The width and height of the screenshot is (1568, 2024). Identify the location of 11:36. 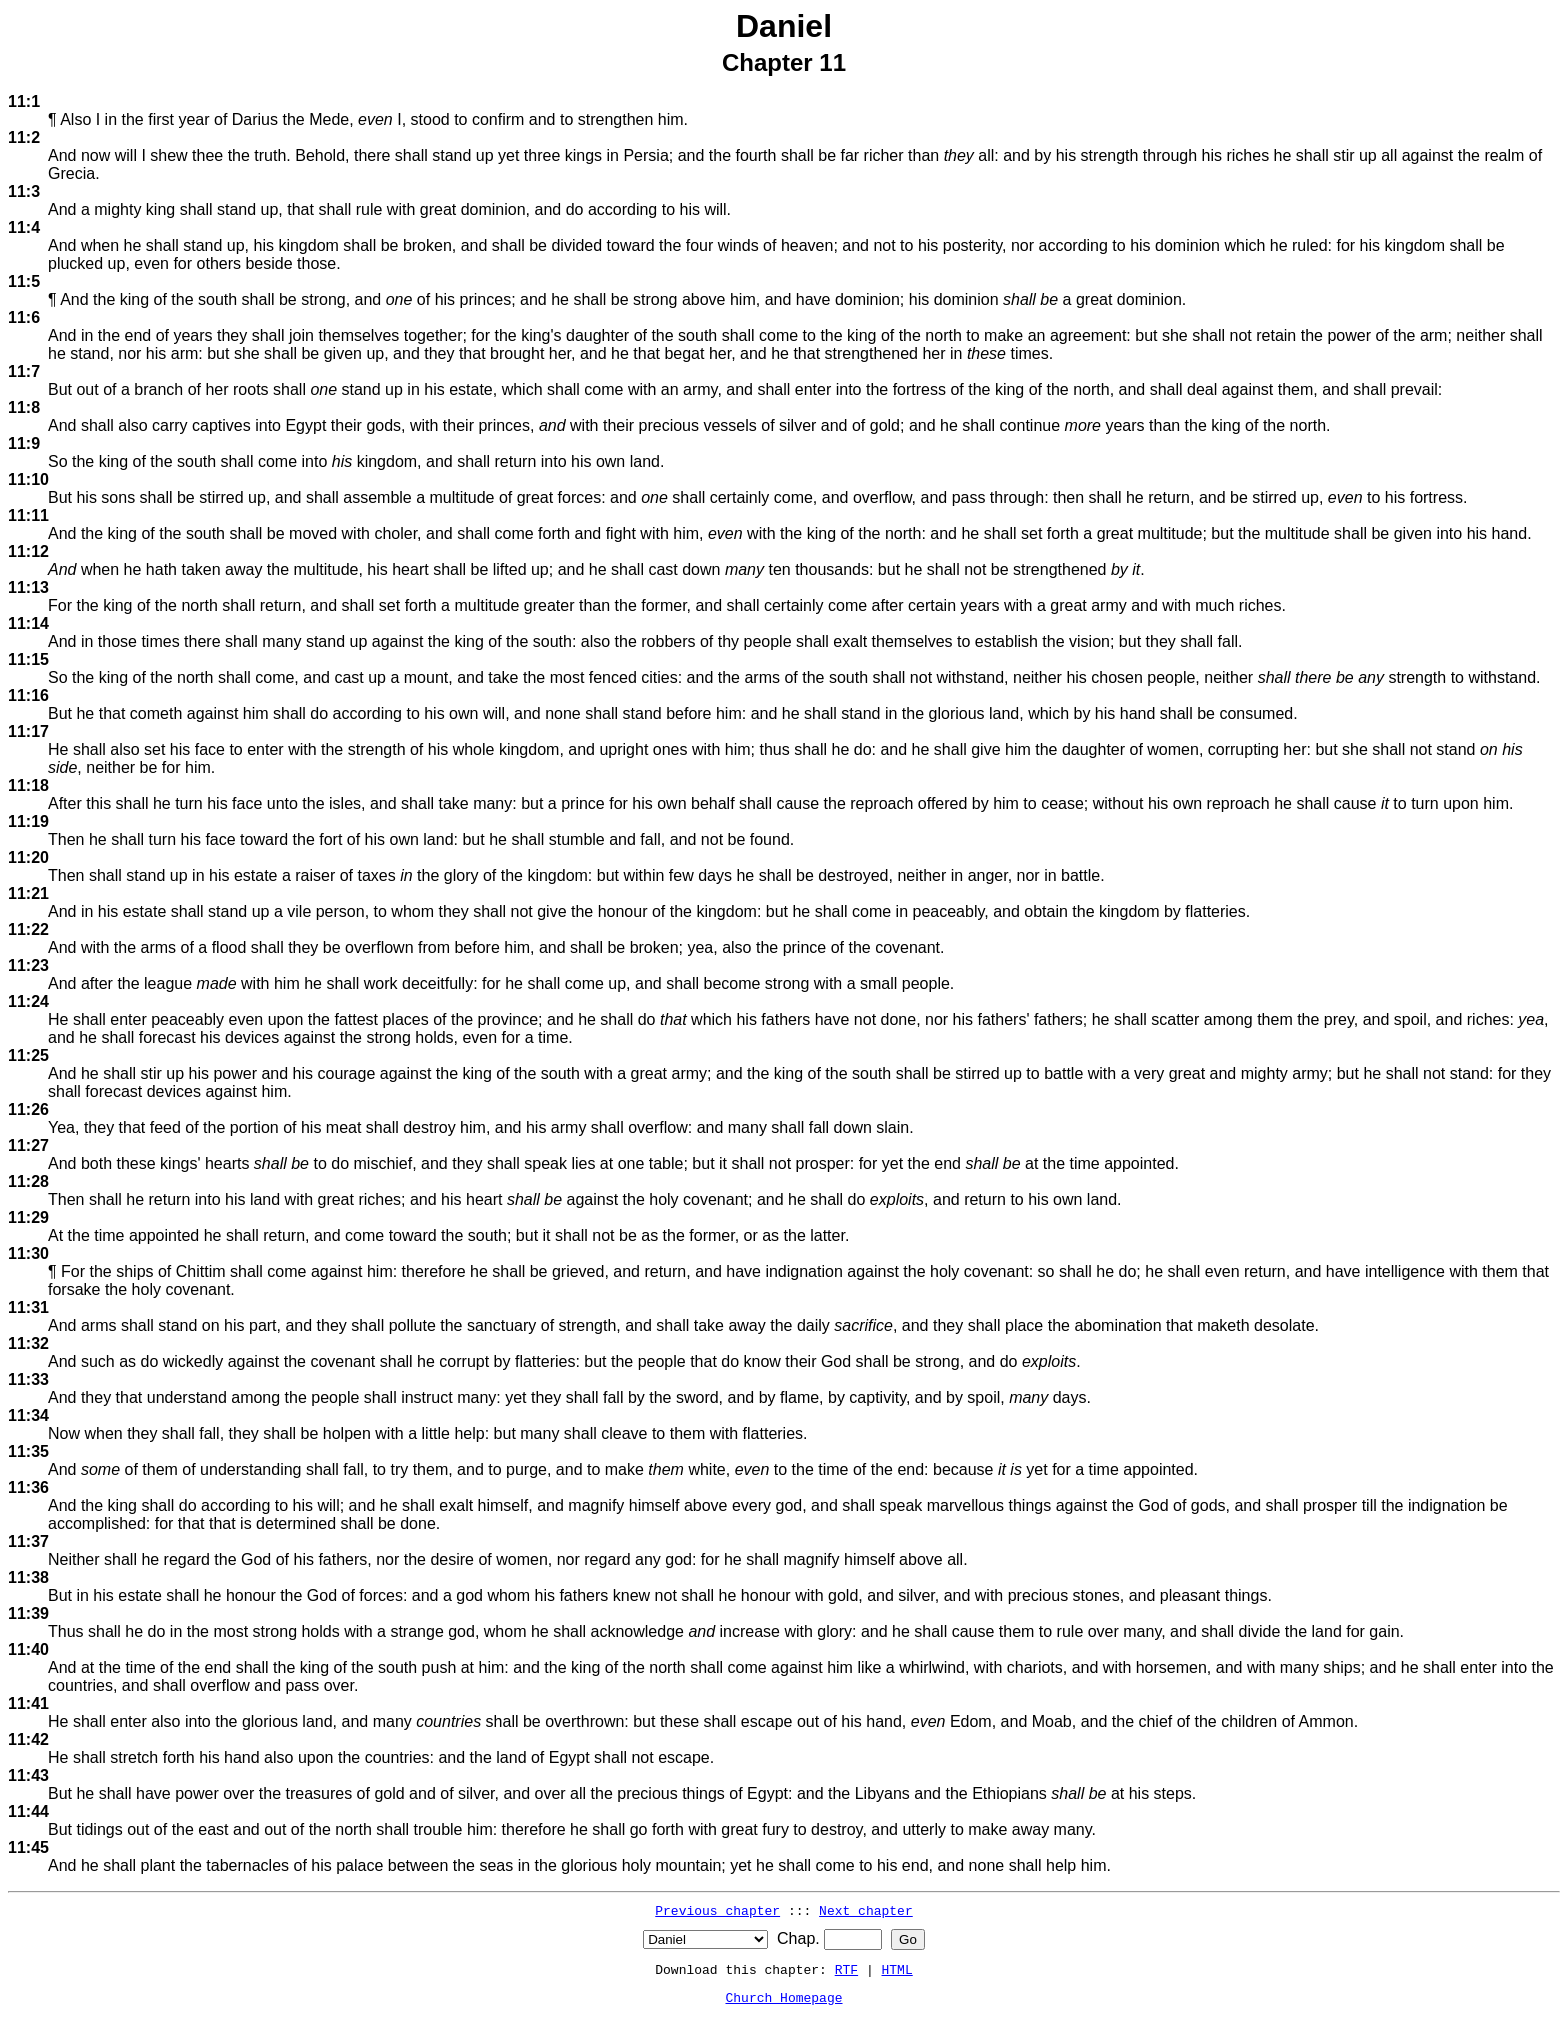
(28, 1487).